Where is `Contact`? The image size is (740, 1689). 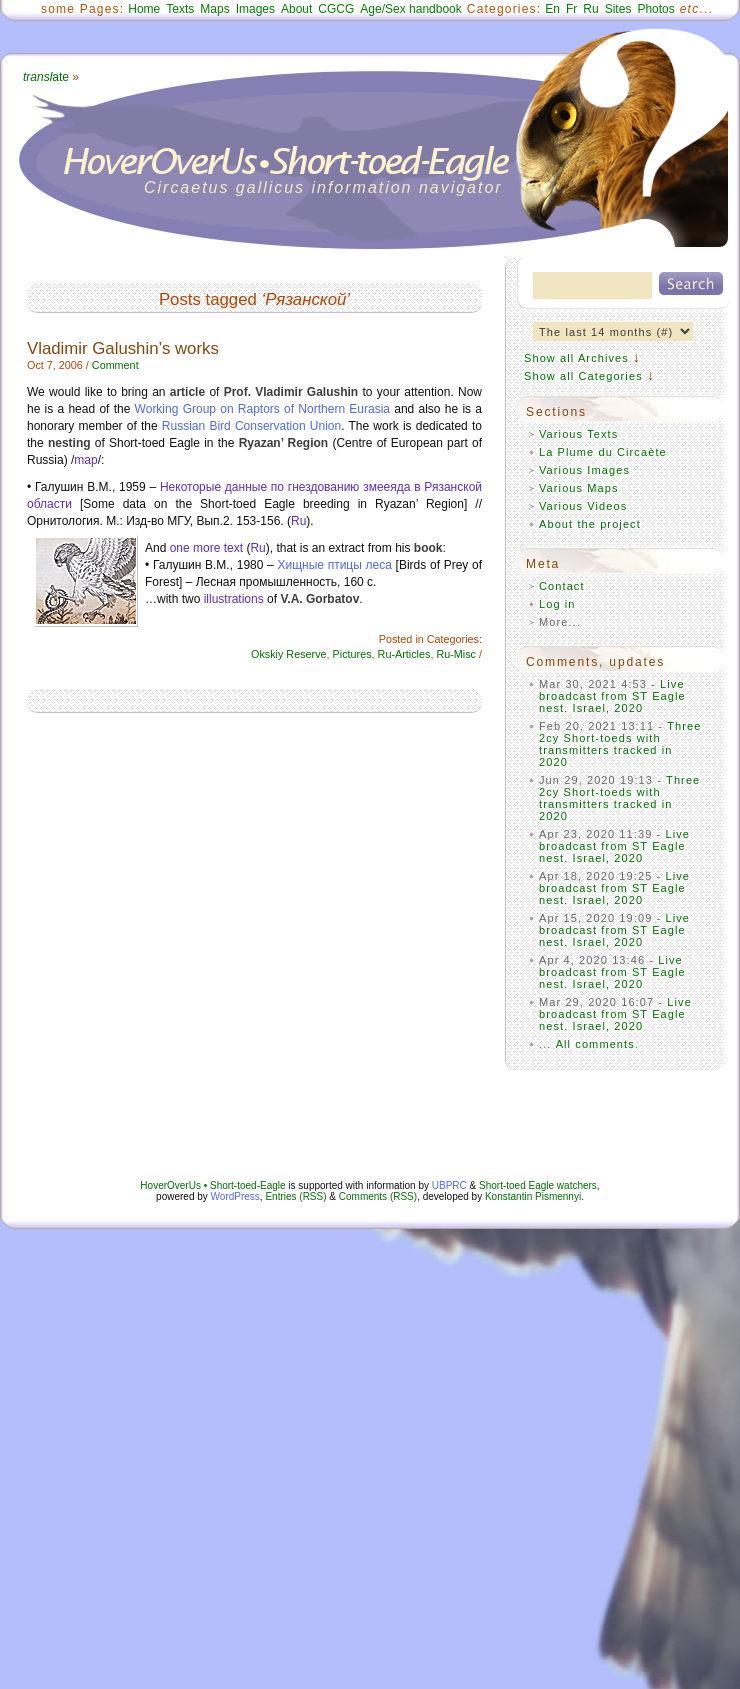 Contact is located at coordinates (562, 586).